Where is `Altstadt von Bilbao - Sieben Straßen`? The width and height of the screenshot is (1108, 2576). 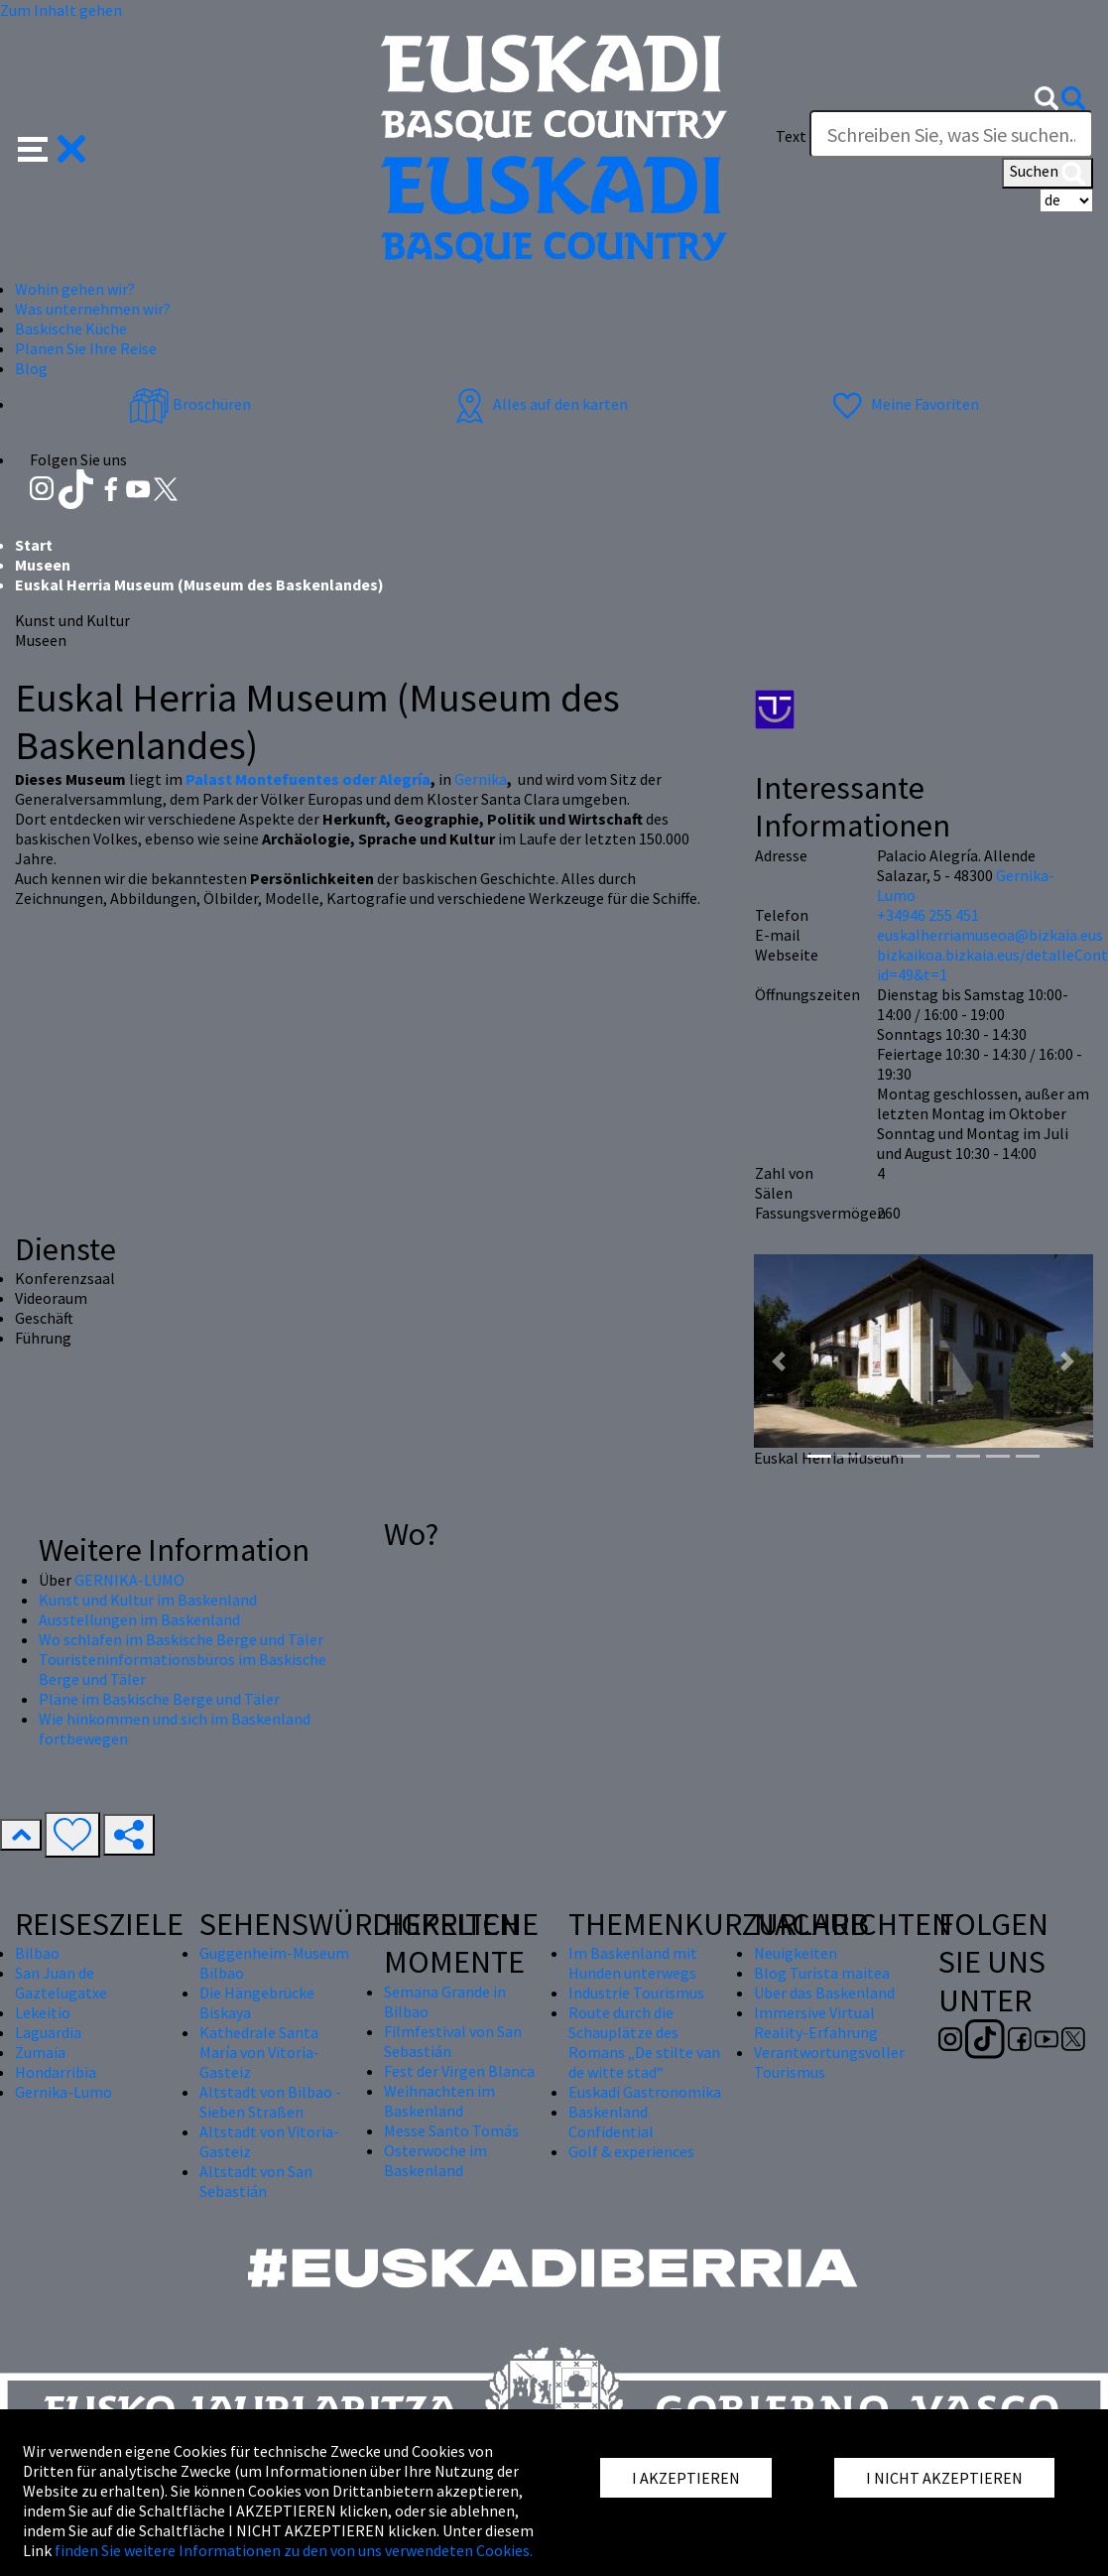
Altstadt von Bilbao - Sieben Straßen is located at coordinates (270, 2102).